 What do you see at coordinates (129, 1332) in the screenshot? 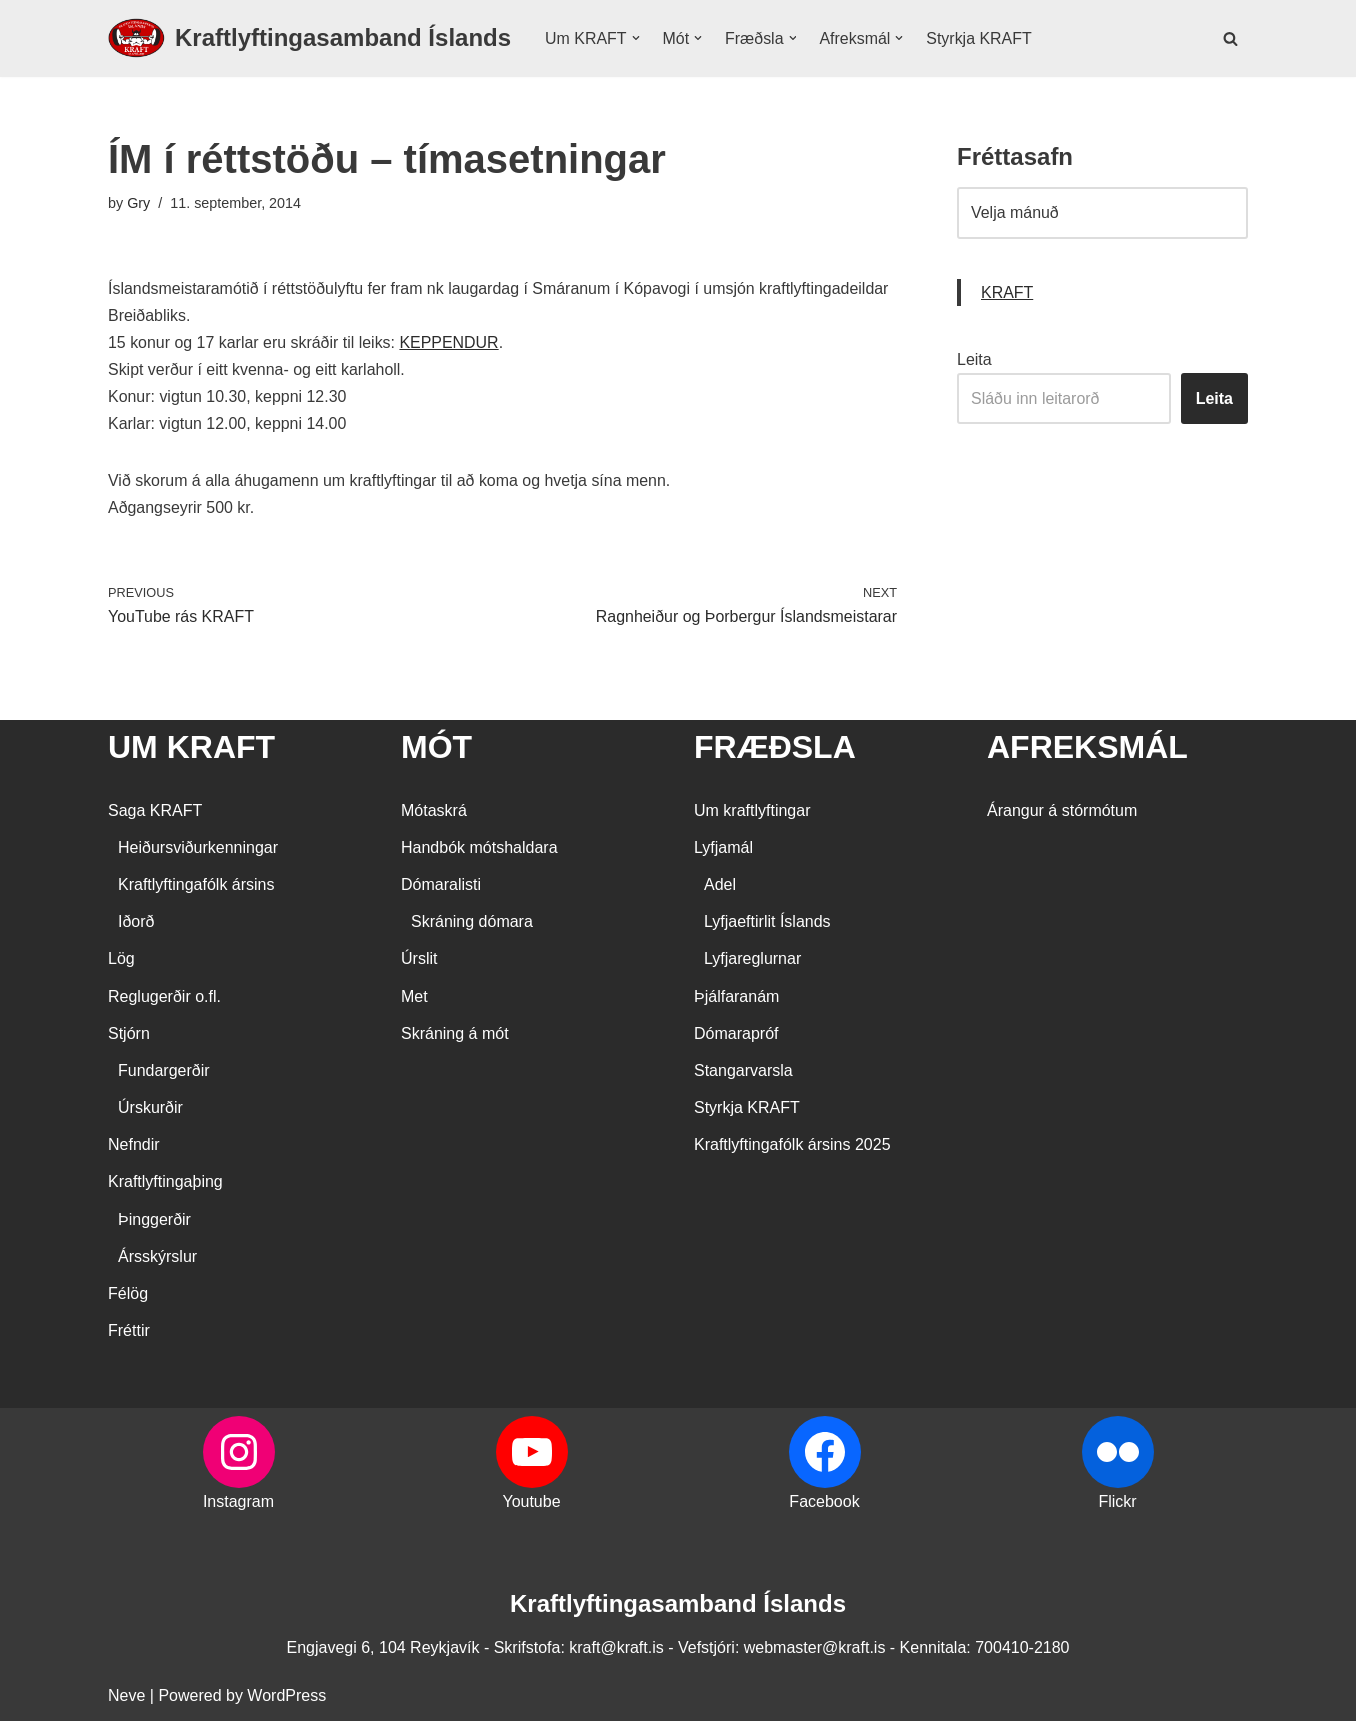
I see `Fréttir` at bounding box center [129, 1332].